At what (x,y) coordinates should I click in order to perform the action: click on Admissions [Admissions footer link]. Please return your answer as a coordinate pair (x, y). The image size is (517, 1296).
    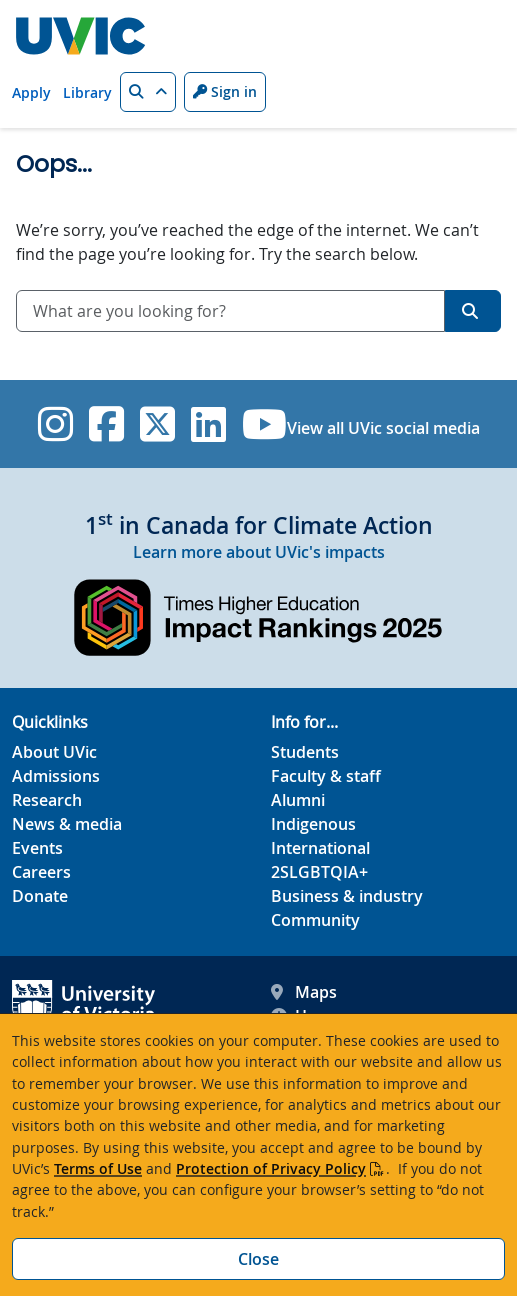
    Looking at the image, I should click on (56, 776).